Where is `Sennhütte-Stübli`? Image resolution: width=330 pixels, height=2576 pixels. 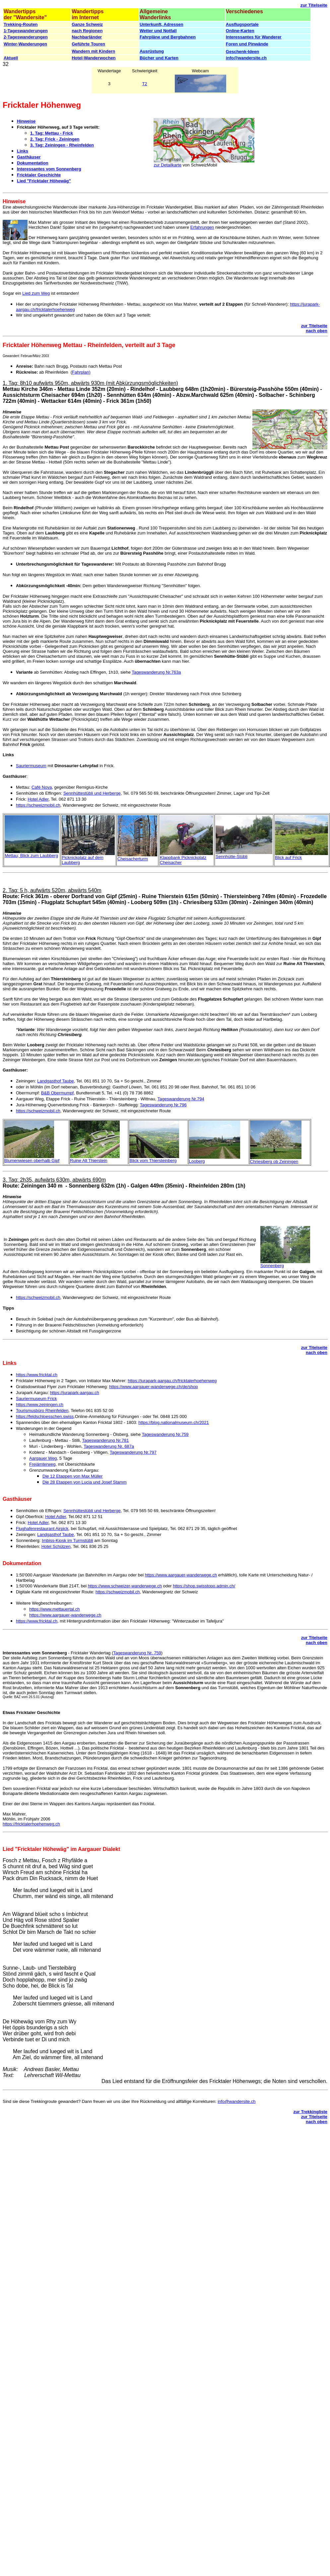 Sennhütte-Stübli is located at coordinates (231, 856).